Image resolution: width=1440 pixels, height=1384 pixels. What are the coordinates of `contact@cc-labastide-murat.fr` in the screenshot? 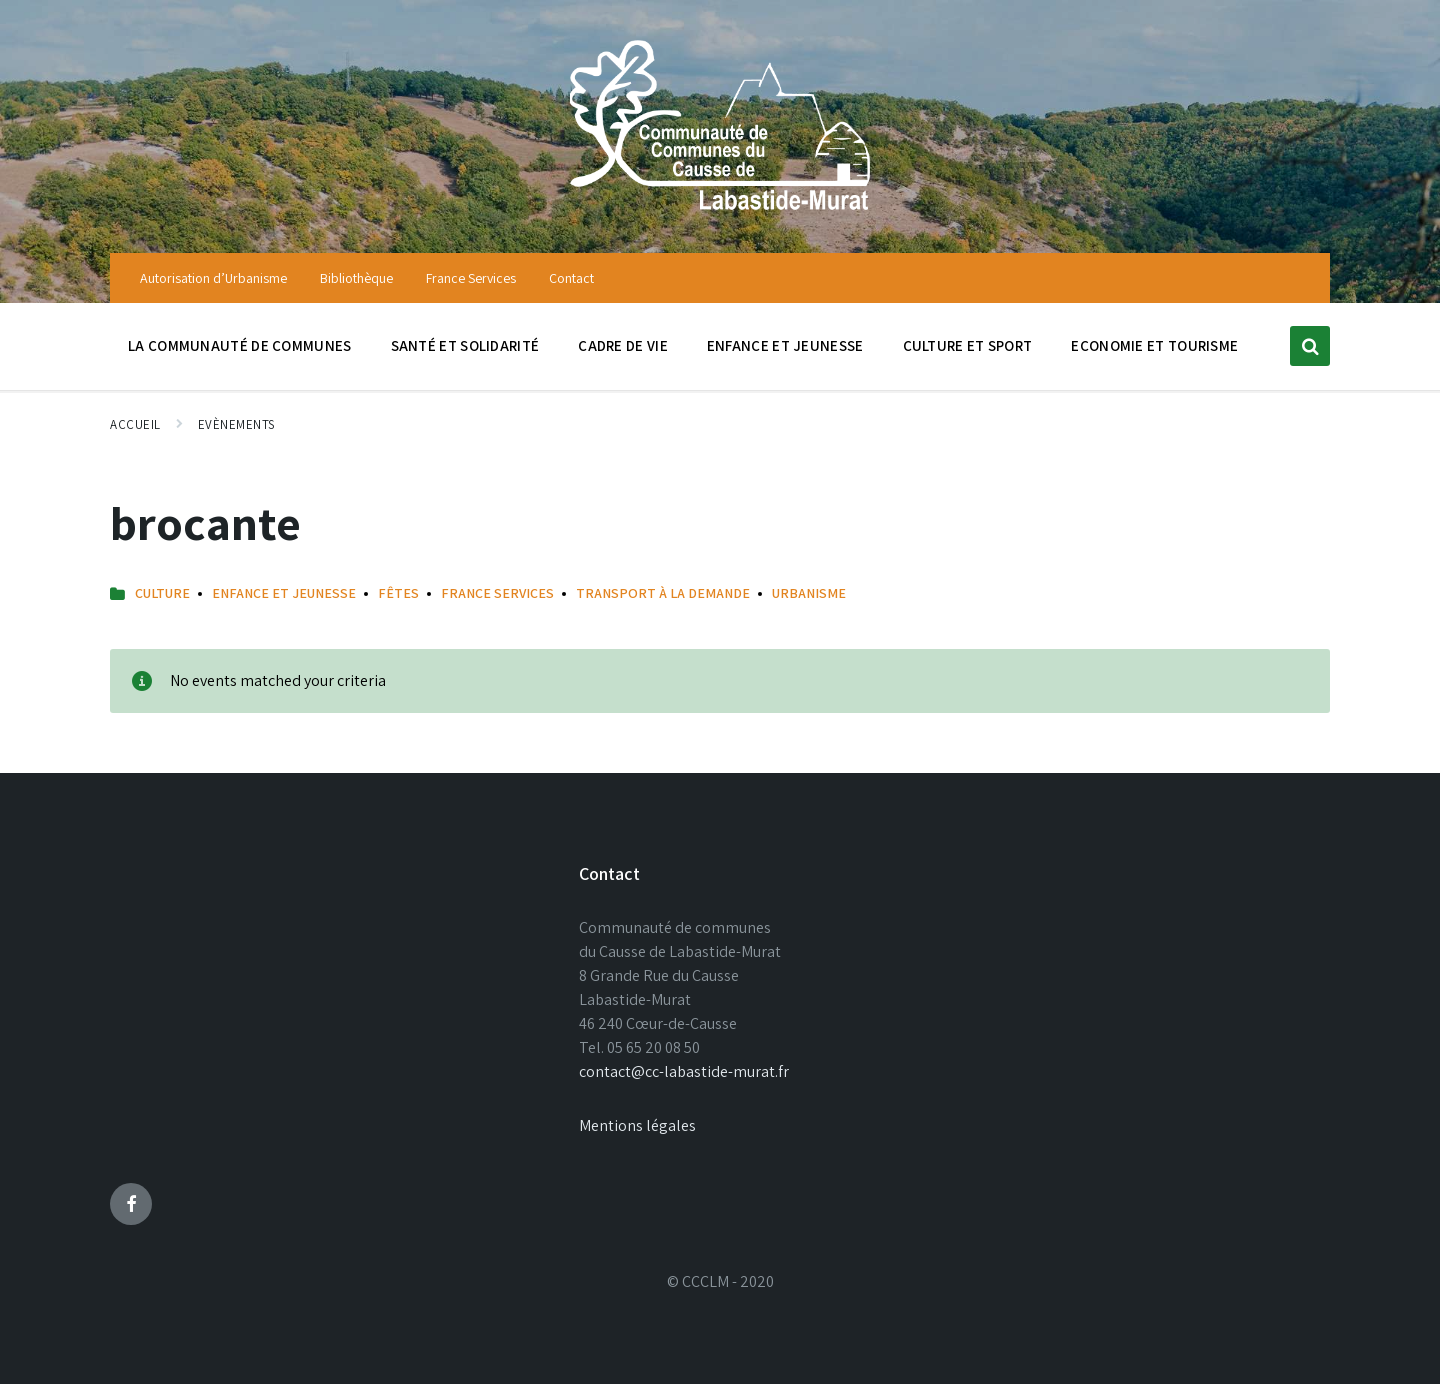 It's located at (684, 1071).